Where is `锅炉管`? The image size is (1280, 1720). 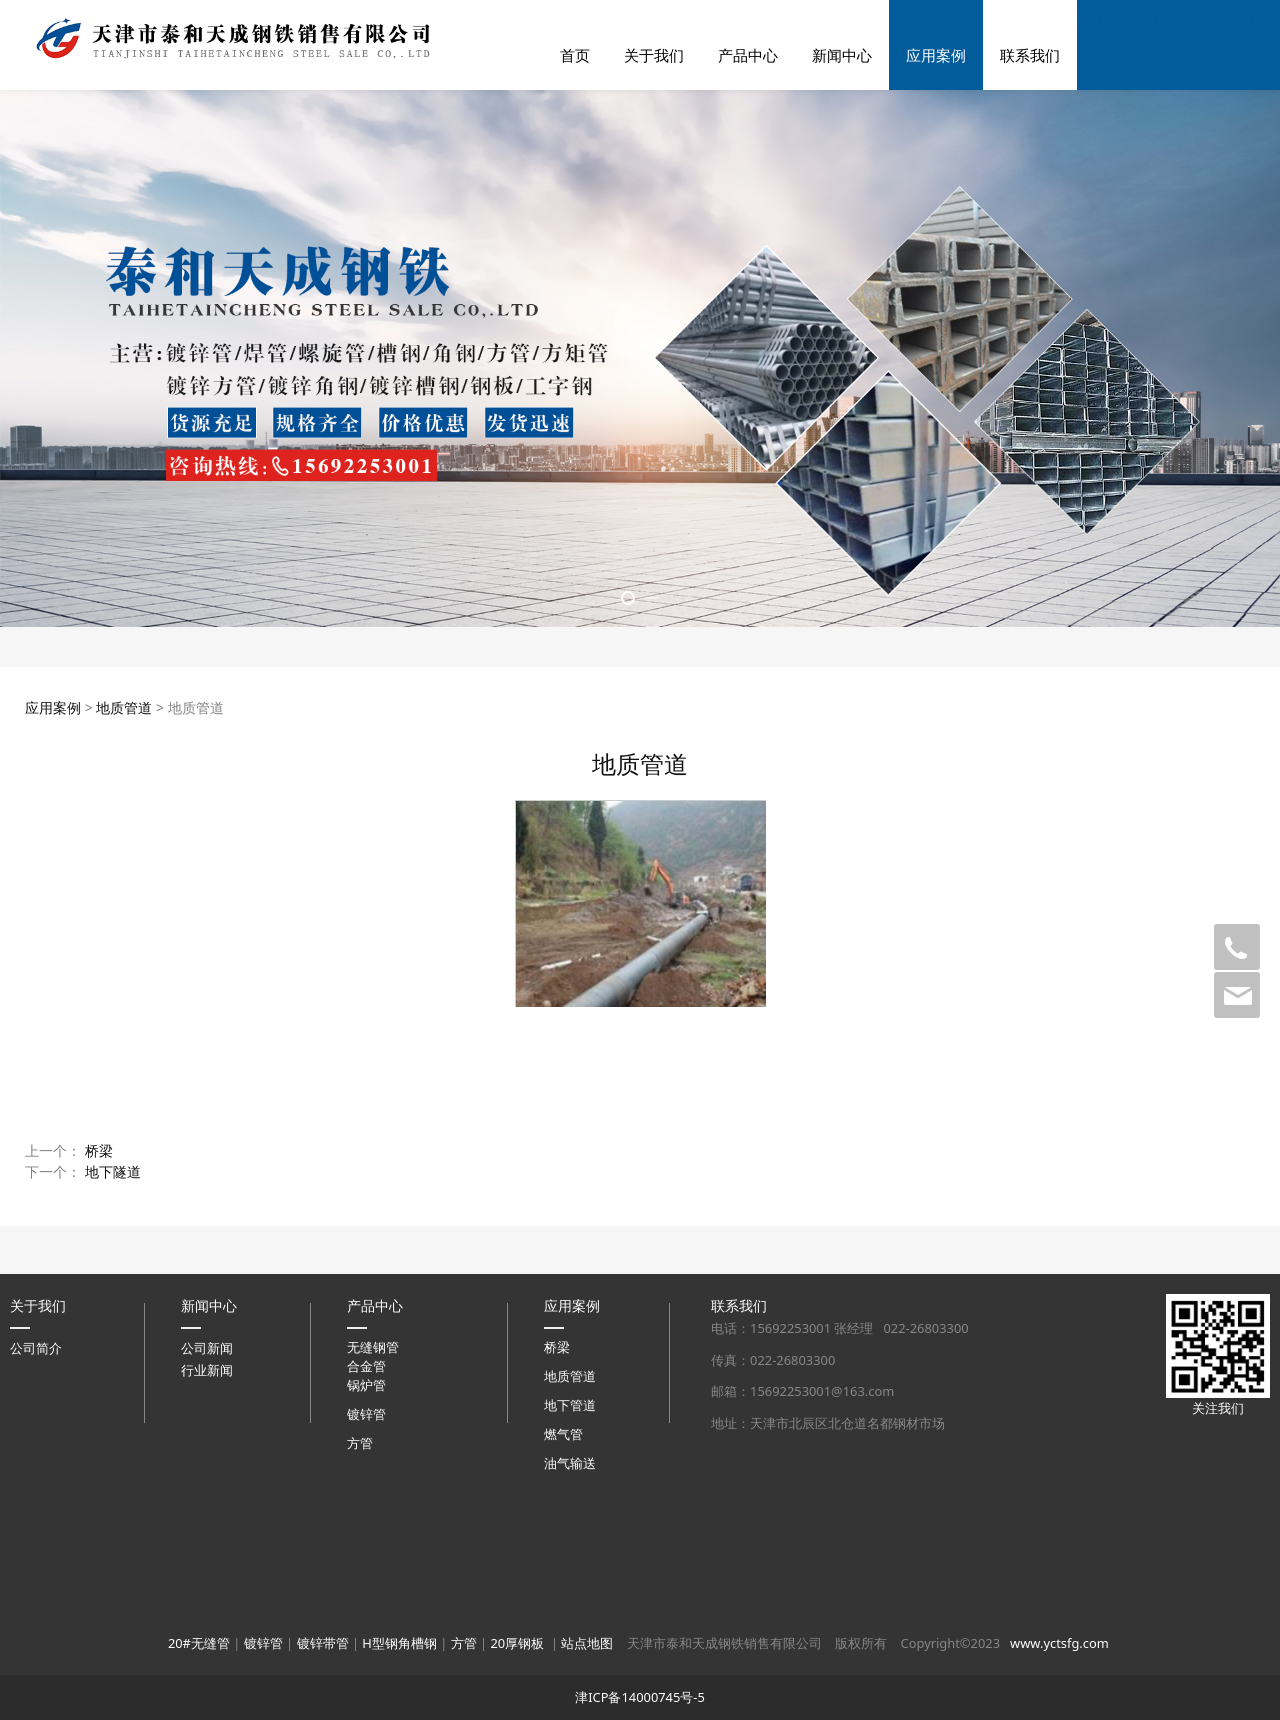 锅炉管 is located at coordinates (366, 1385).